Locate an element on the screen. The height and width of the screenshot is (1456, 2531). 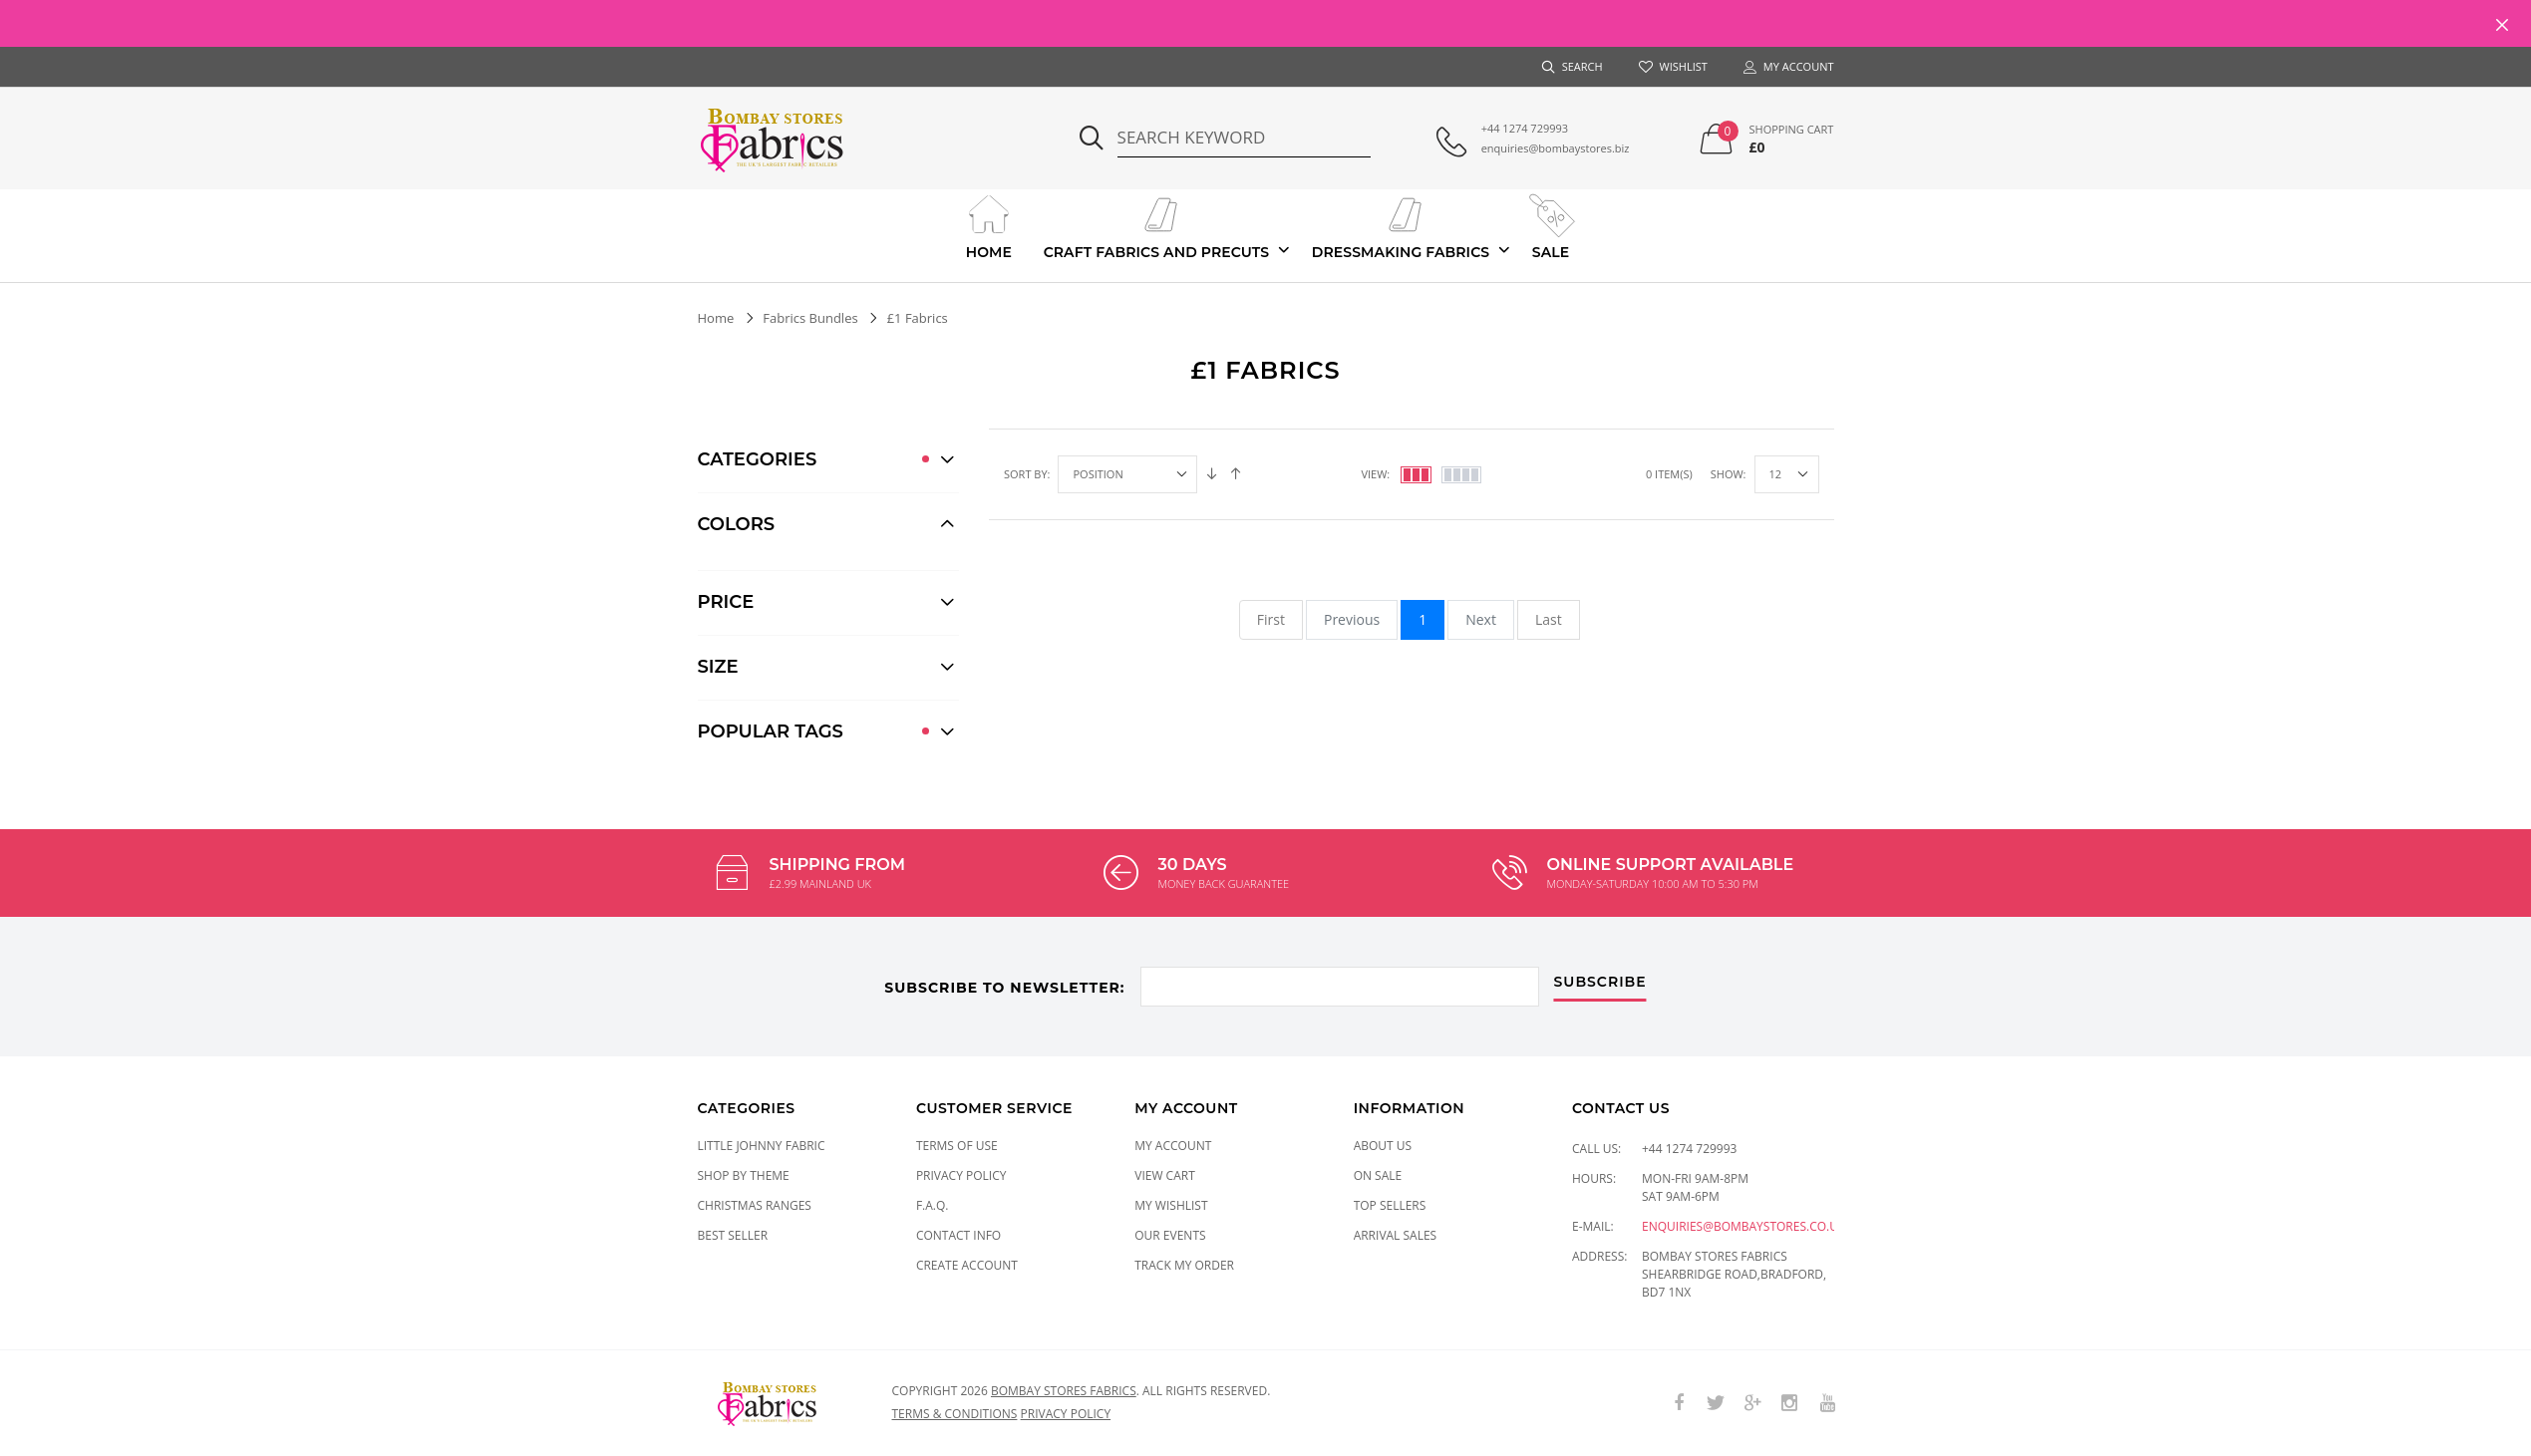
Fabrics Bundles is located at coordinates (810, 318).